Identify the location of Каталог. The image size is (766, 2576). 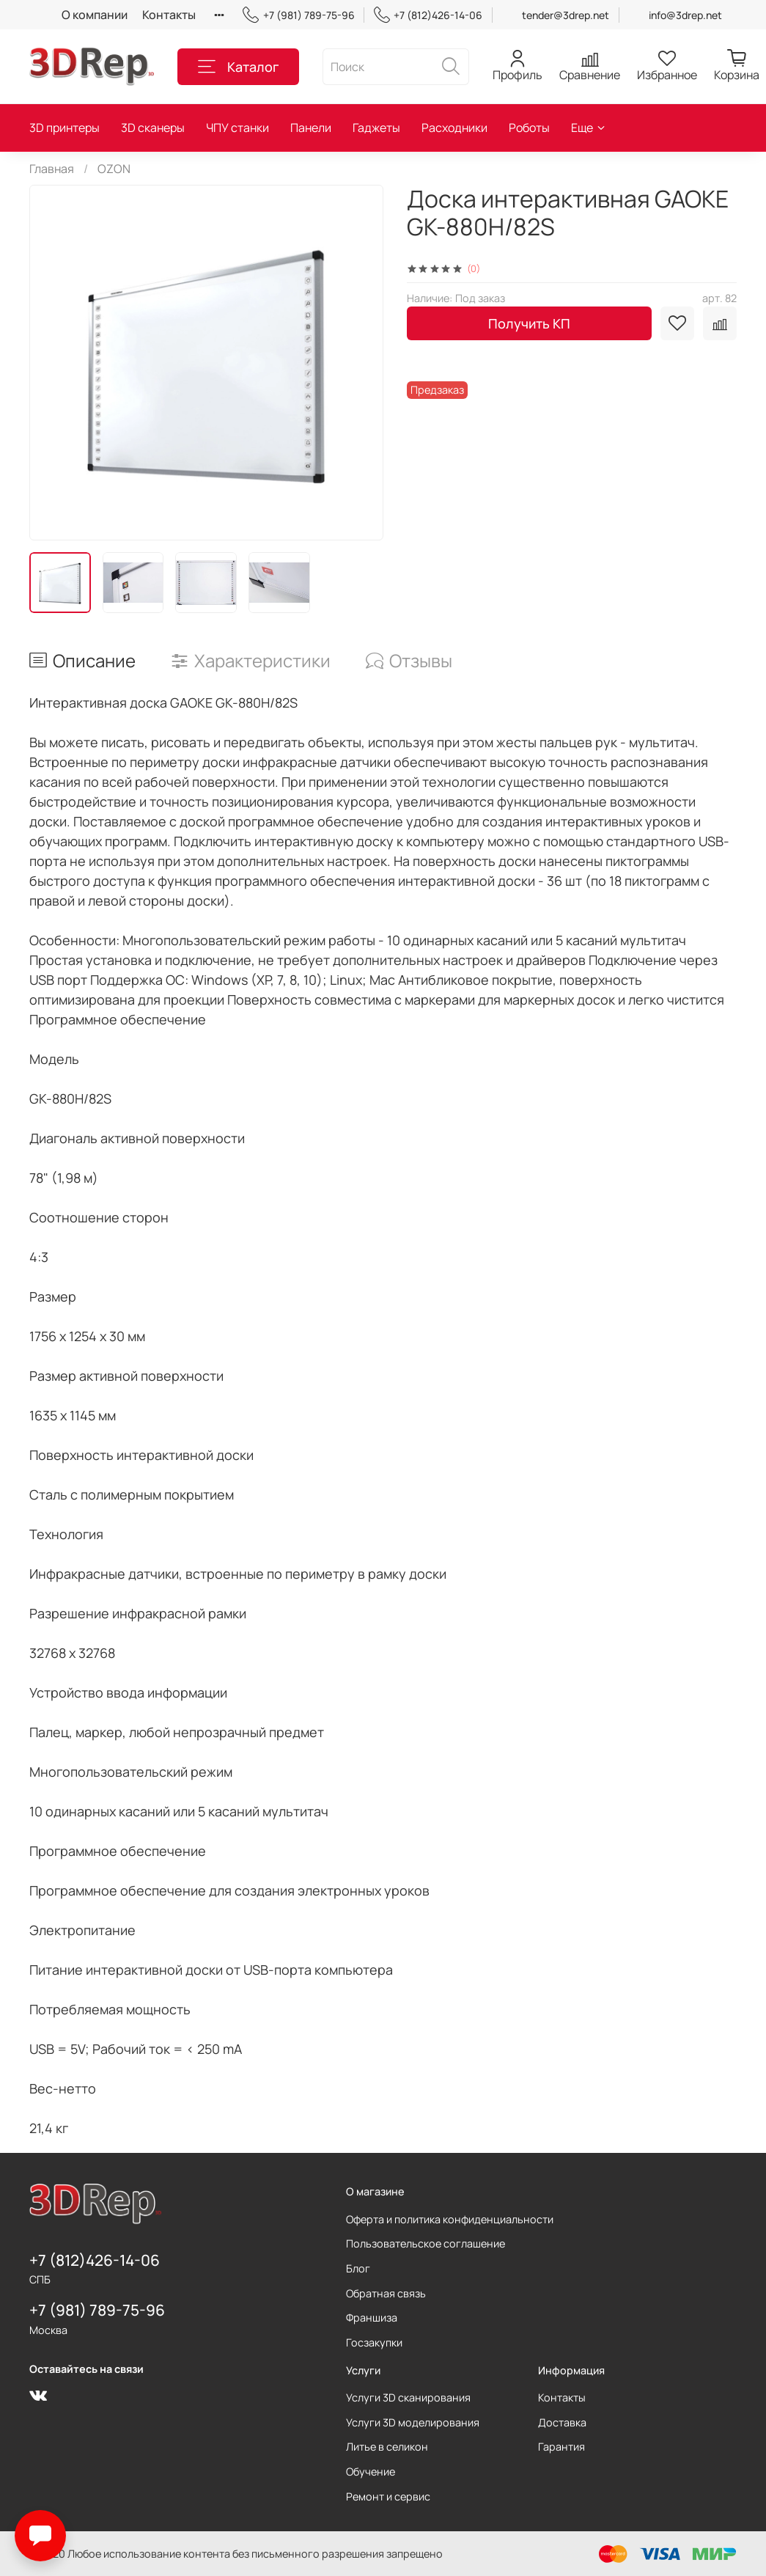
(238, 67).